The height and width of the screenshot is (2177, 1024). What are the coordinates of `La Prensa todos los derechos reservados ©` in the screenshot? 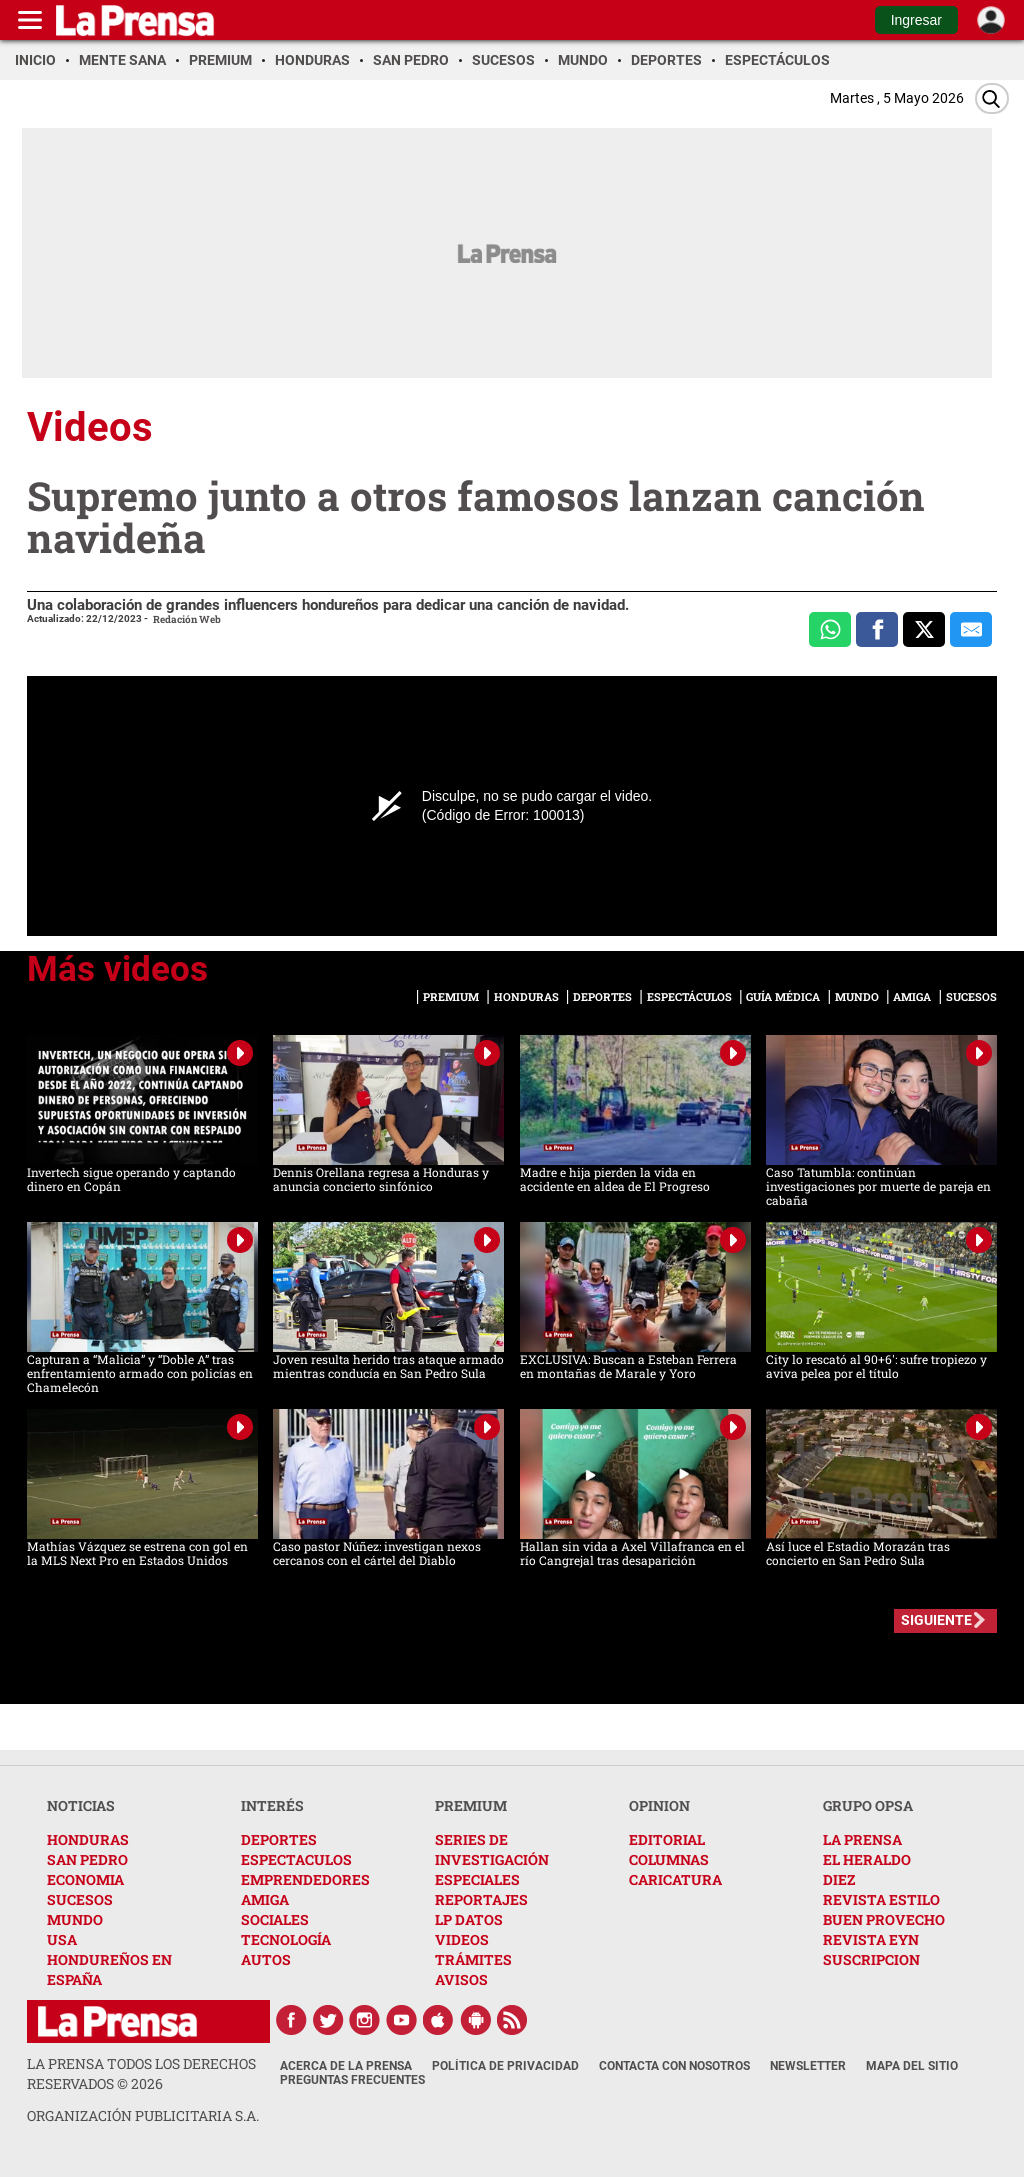 It's located at (141, 2073).